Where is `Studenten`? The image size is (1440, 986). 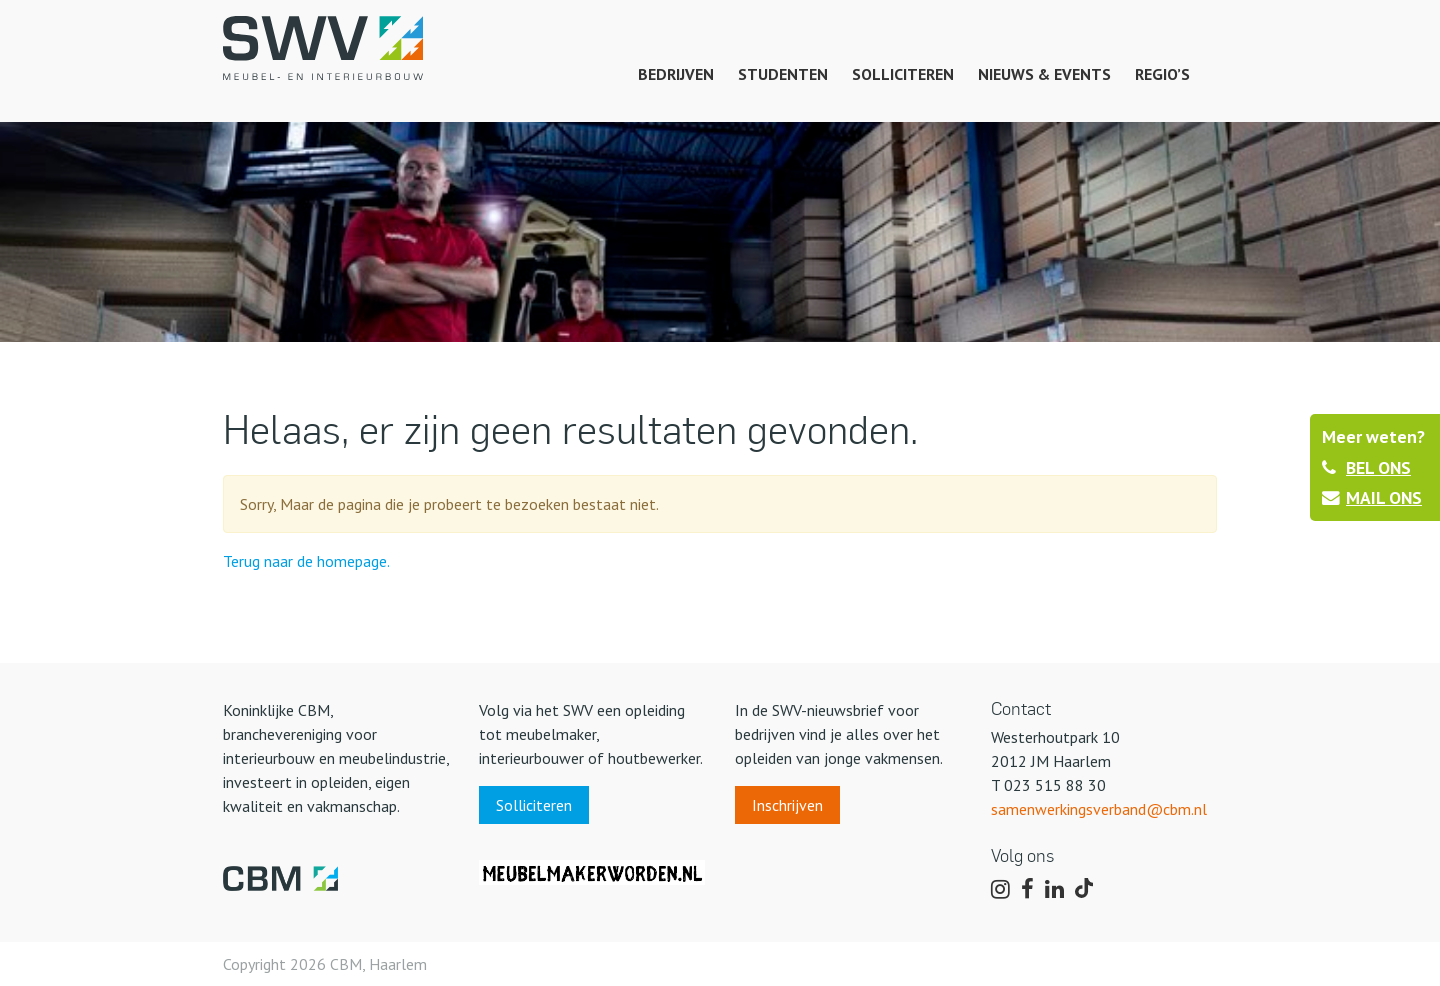
Studenten is located at coordinates (783, 74).